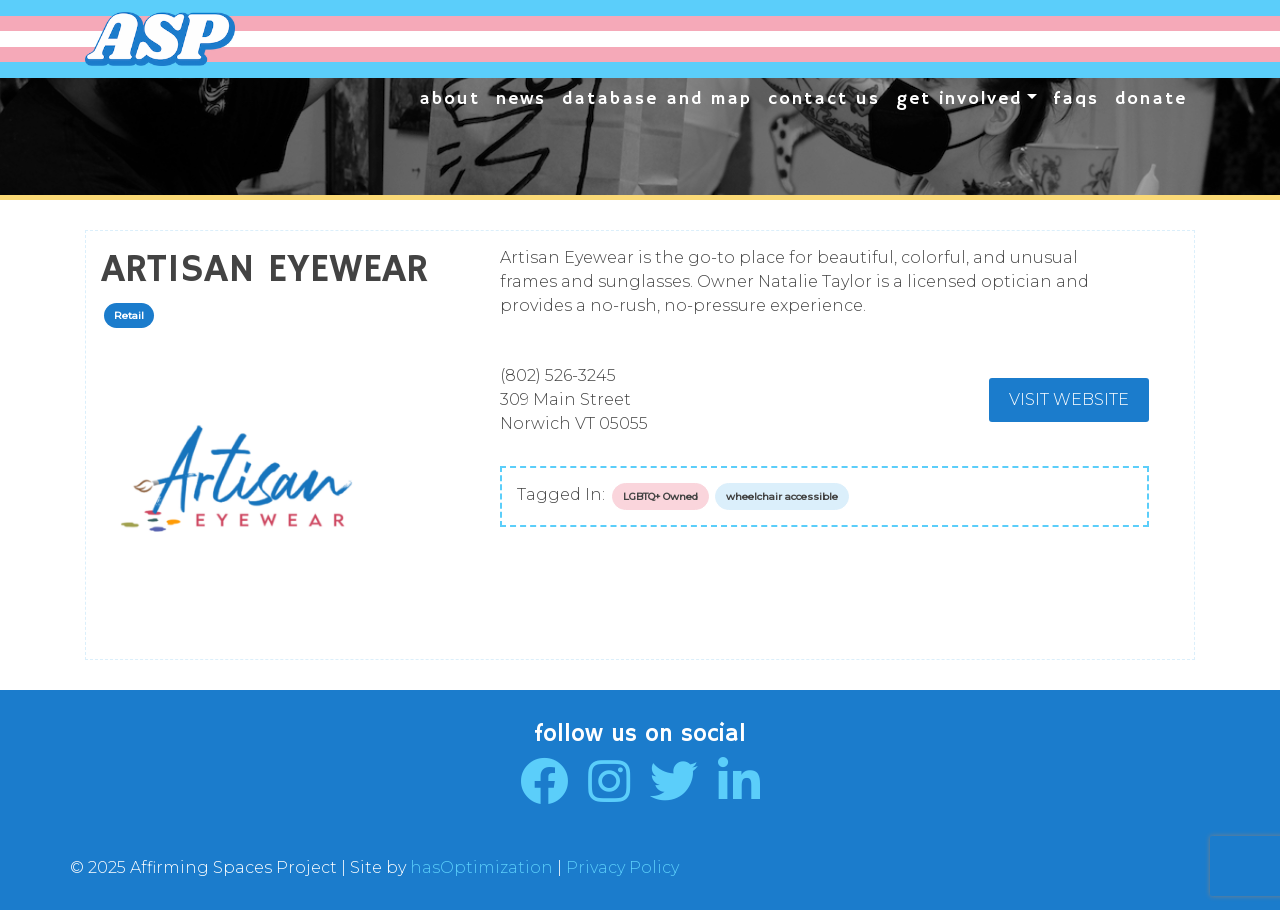 This screenshot has width=1280, height=910. Describe the element at coordinates (1151, 99) in the screenshot. I see `Donate` at that location.